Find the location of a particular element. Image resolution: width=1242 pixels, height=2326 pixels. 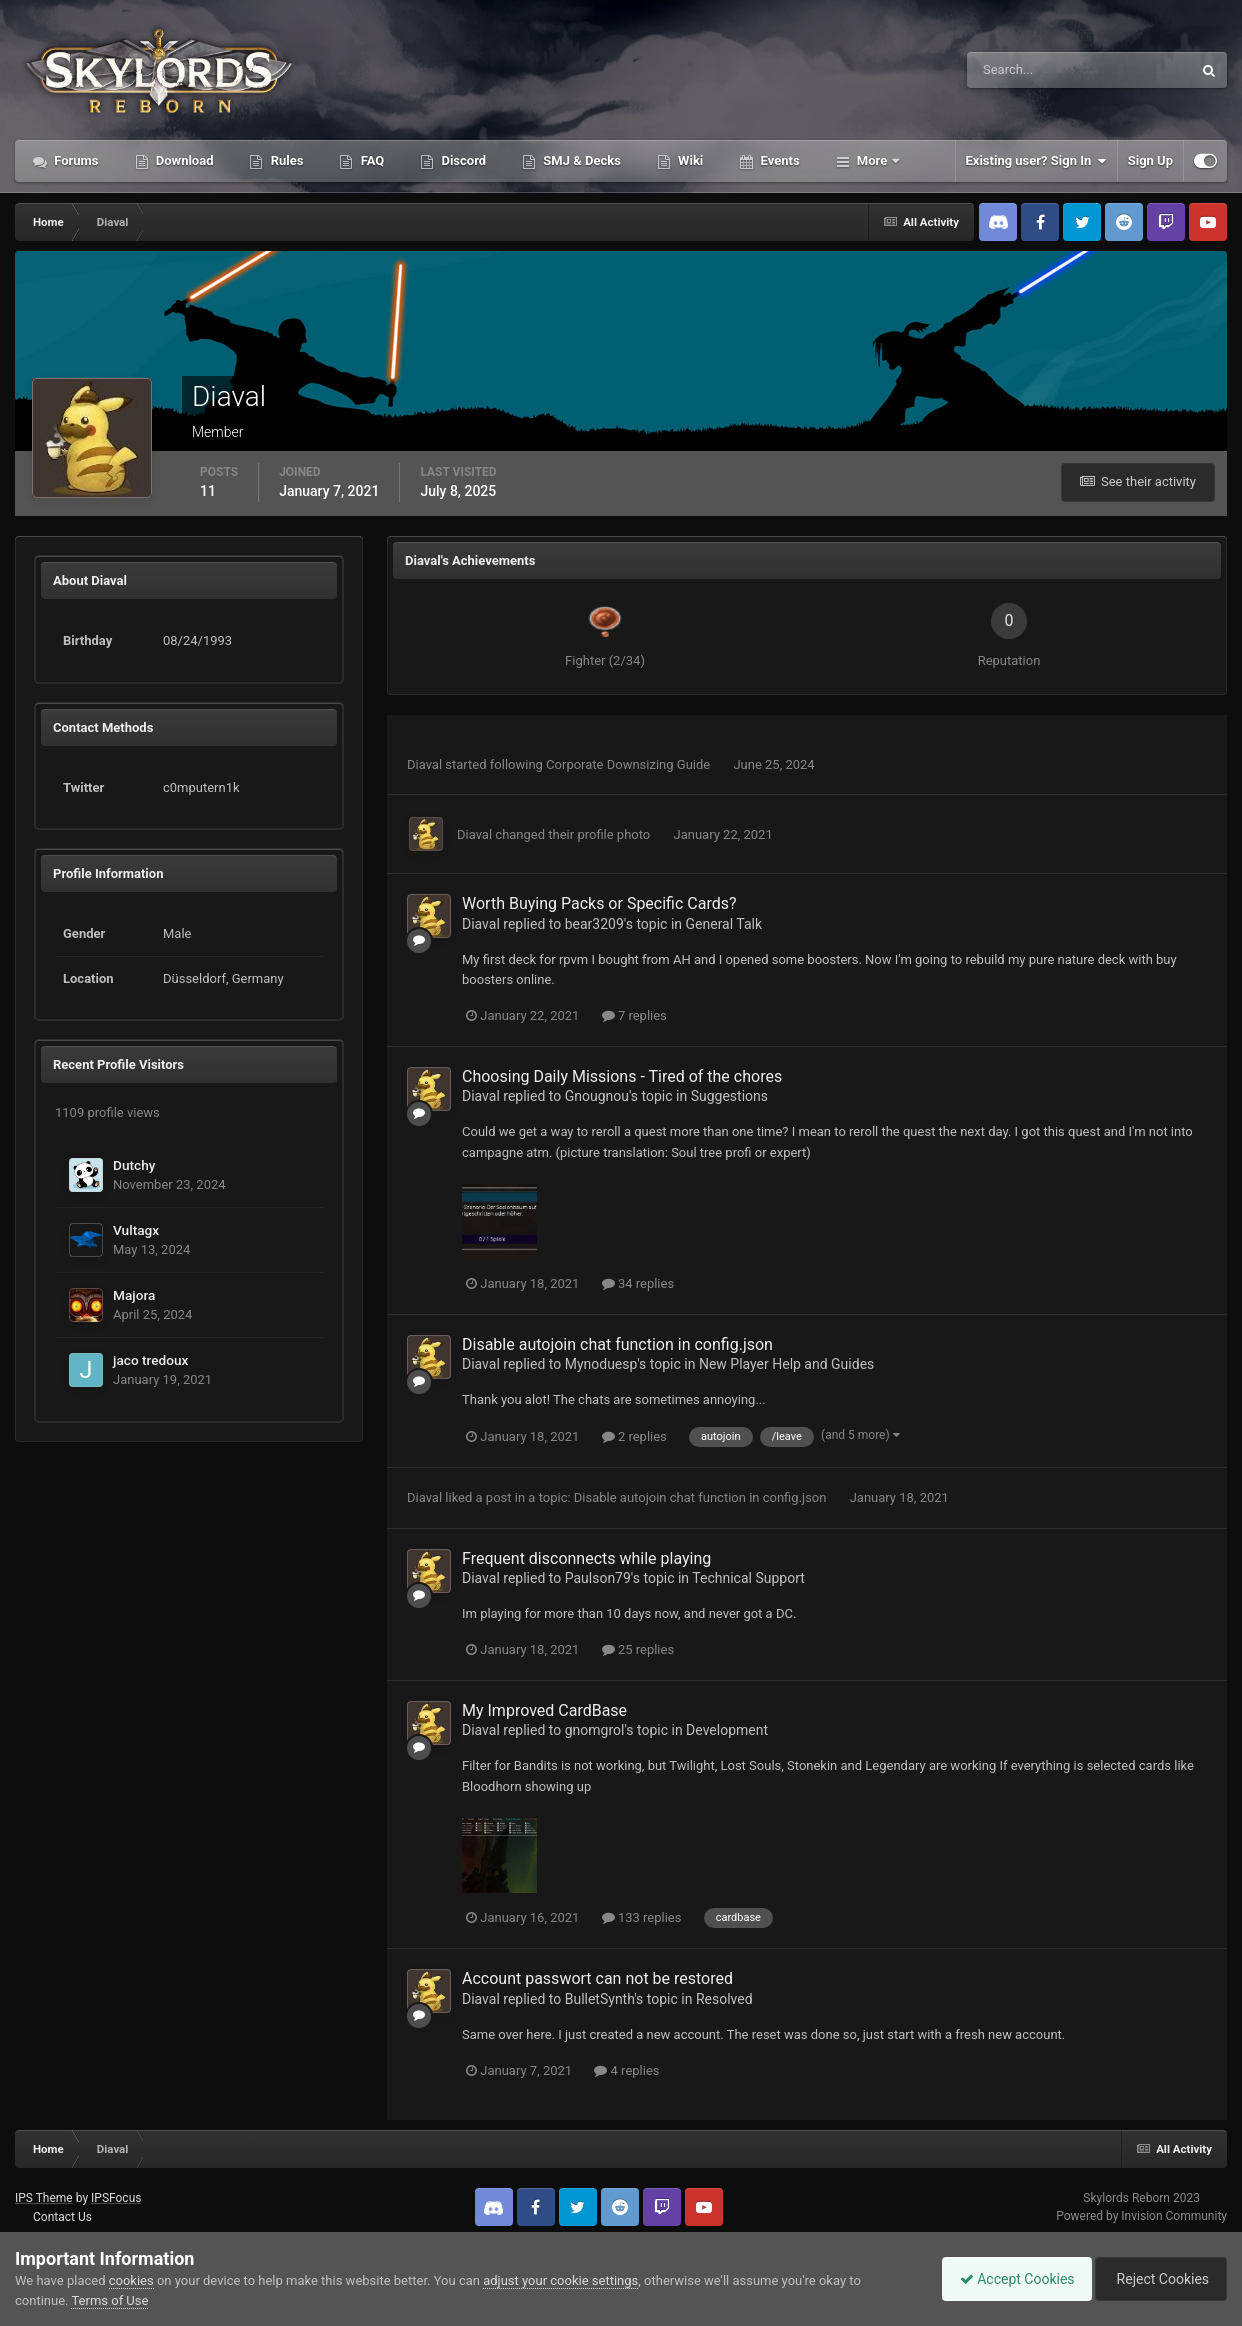

Powered by Invision Community is located at coordinates (1141, 2216).